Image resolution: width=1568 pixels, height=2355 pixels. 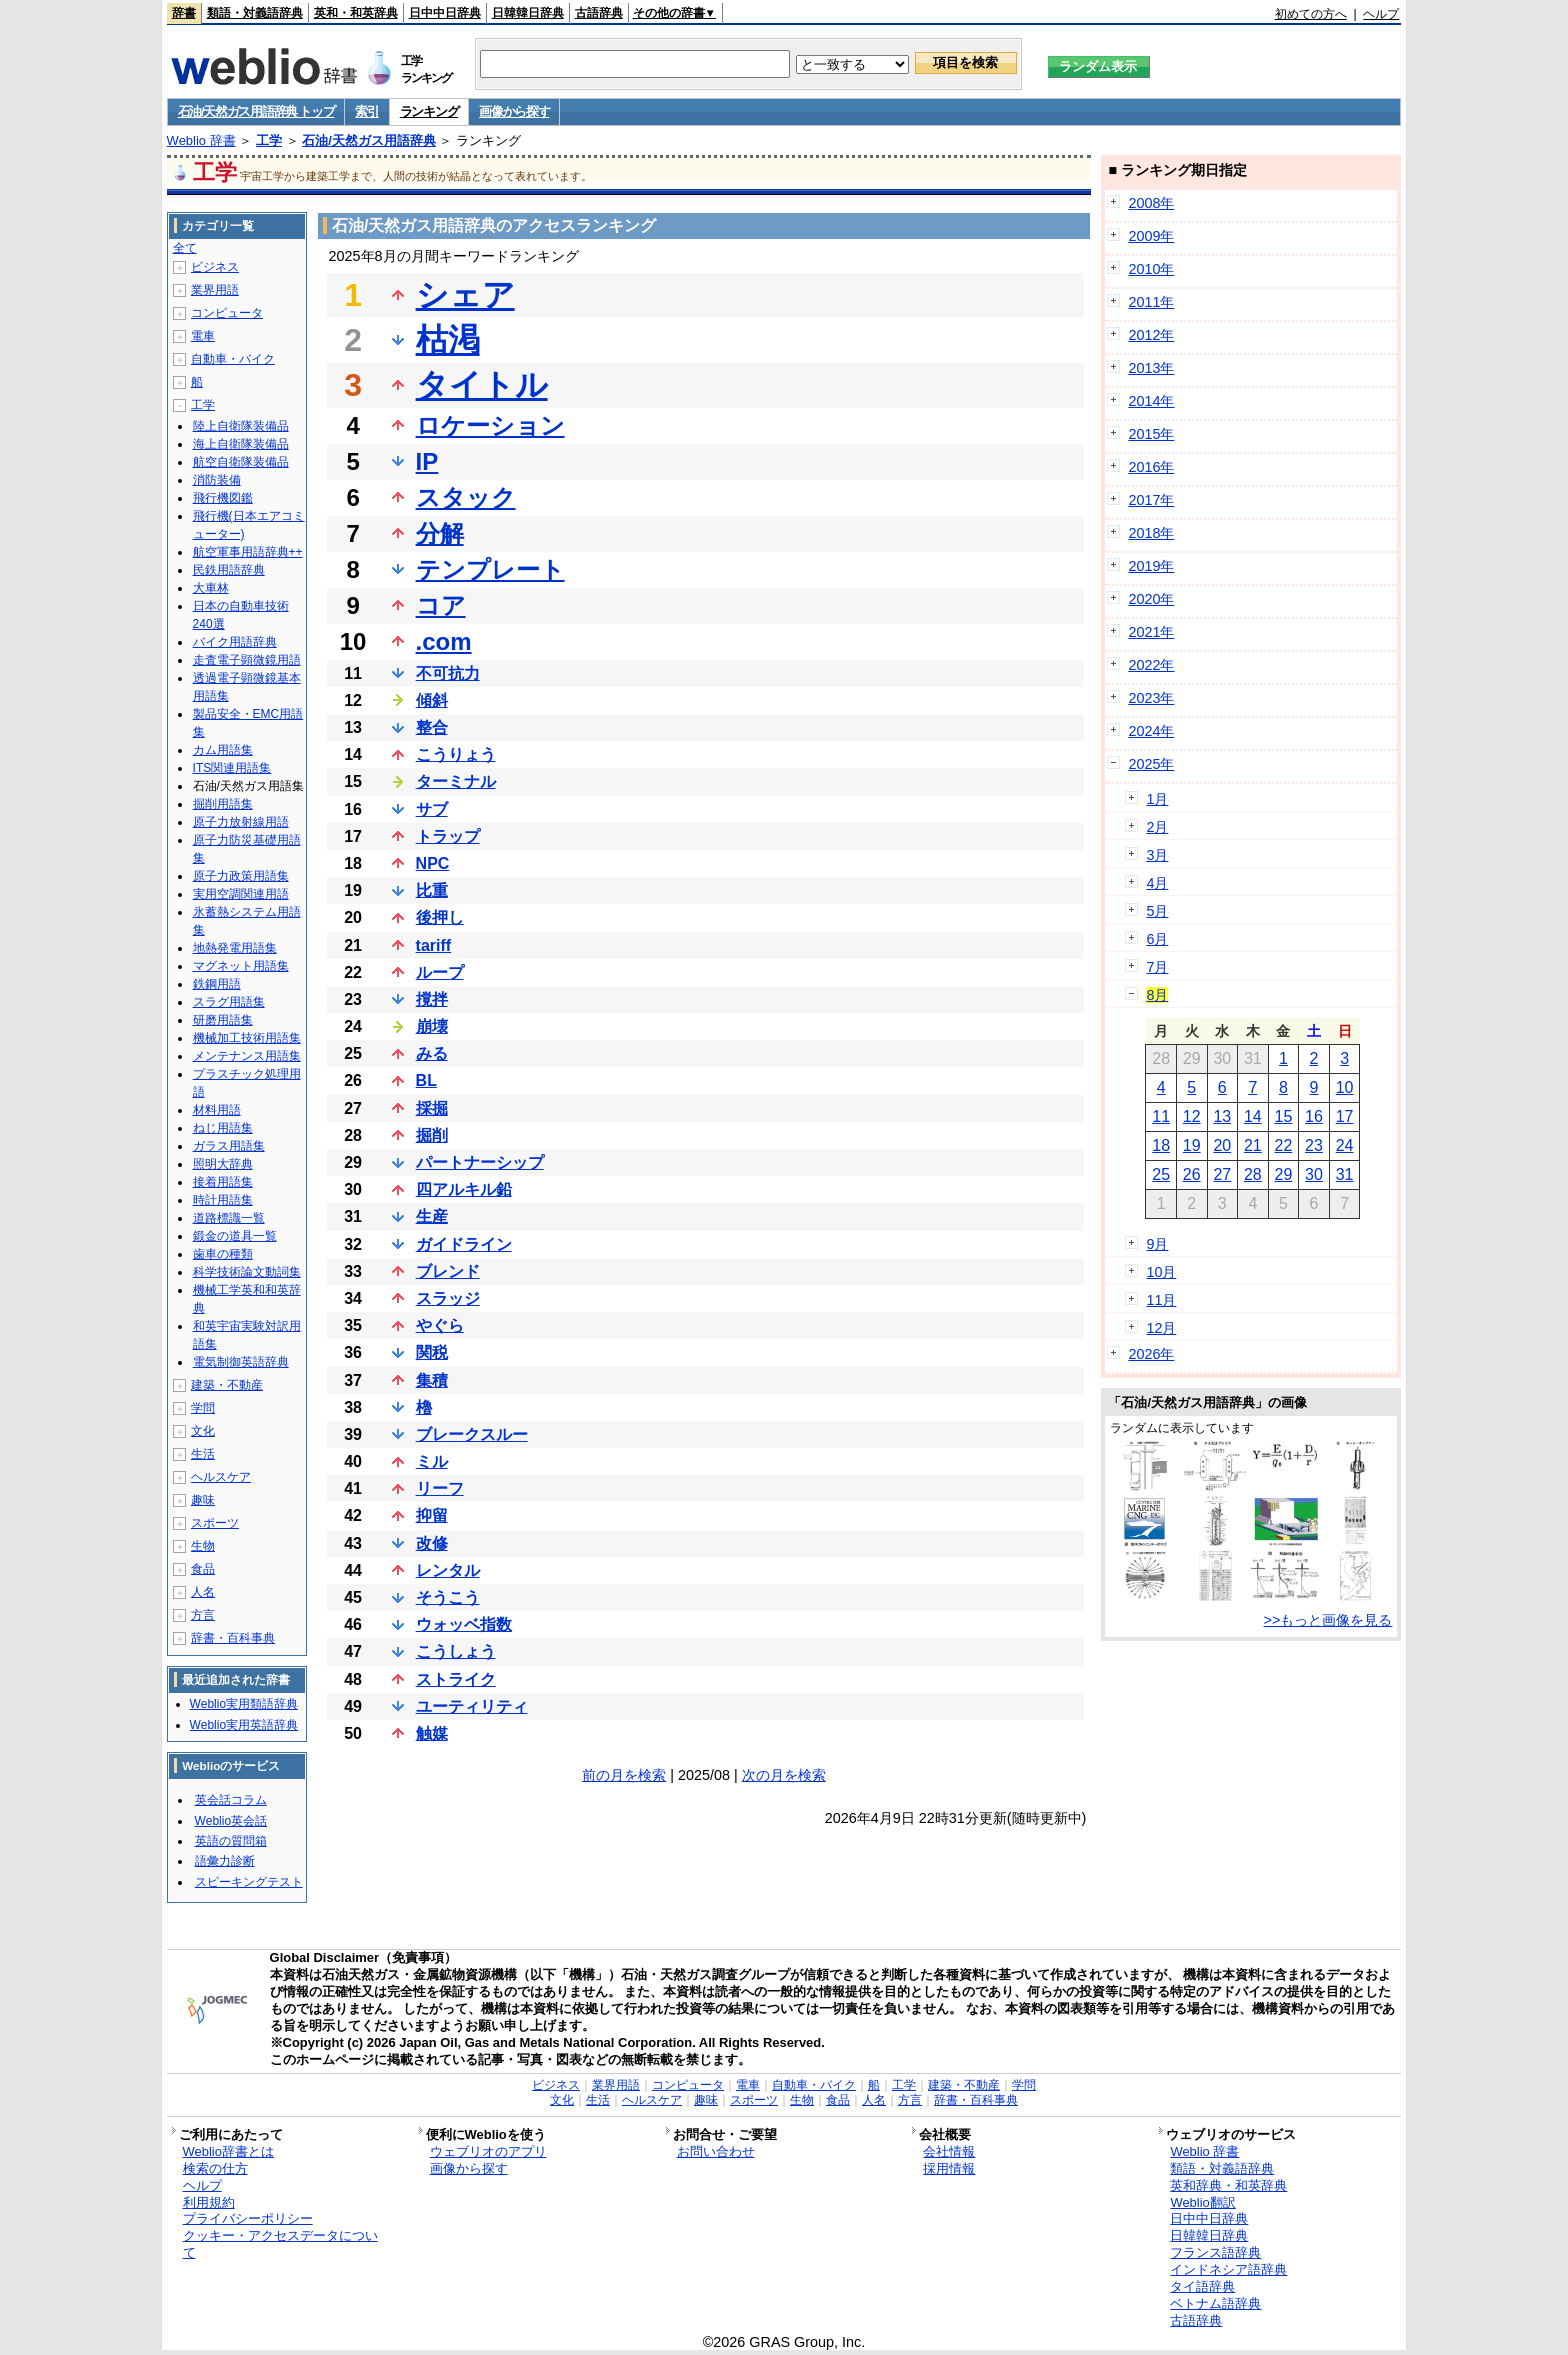 I want to click on NPC, so click(x=433, y=863).